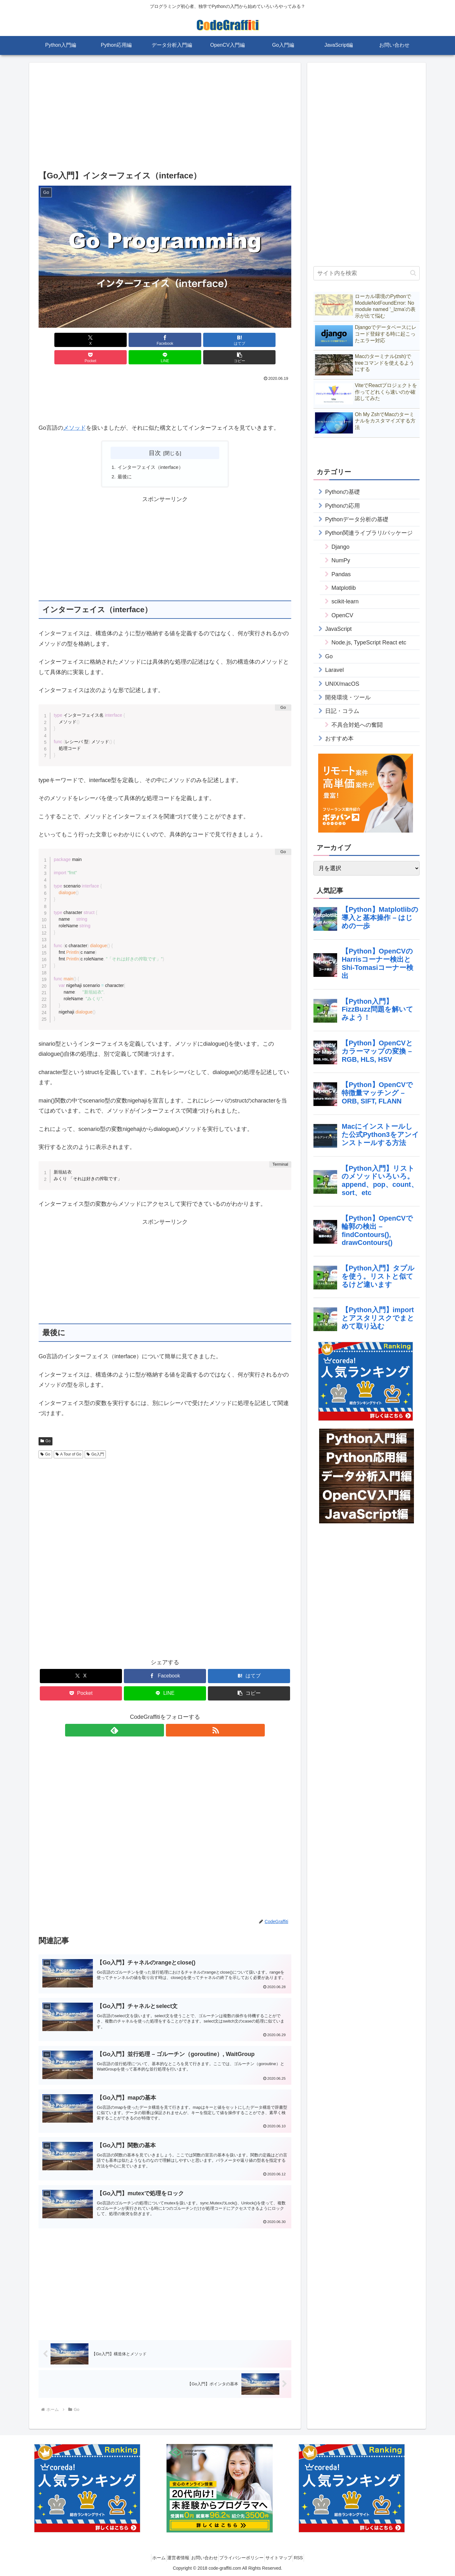  What do you see at coordinates (271, 340) in the screenshot?
I see `[button]` at bounding box center [271, 340].